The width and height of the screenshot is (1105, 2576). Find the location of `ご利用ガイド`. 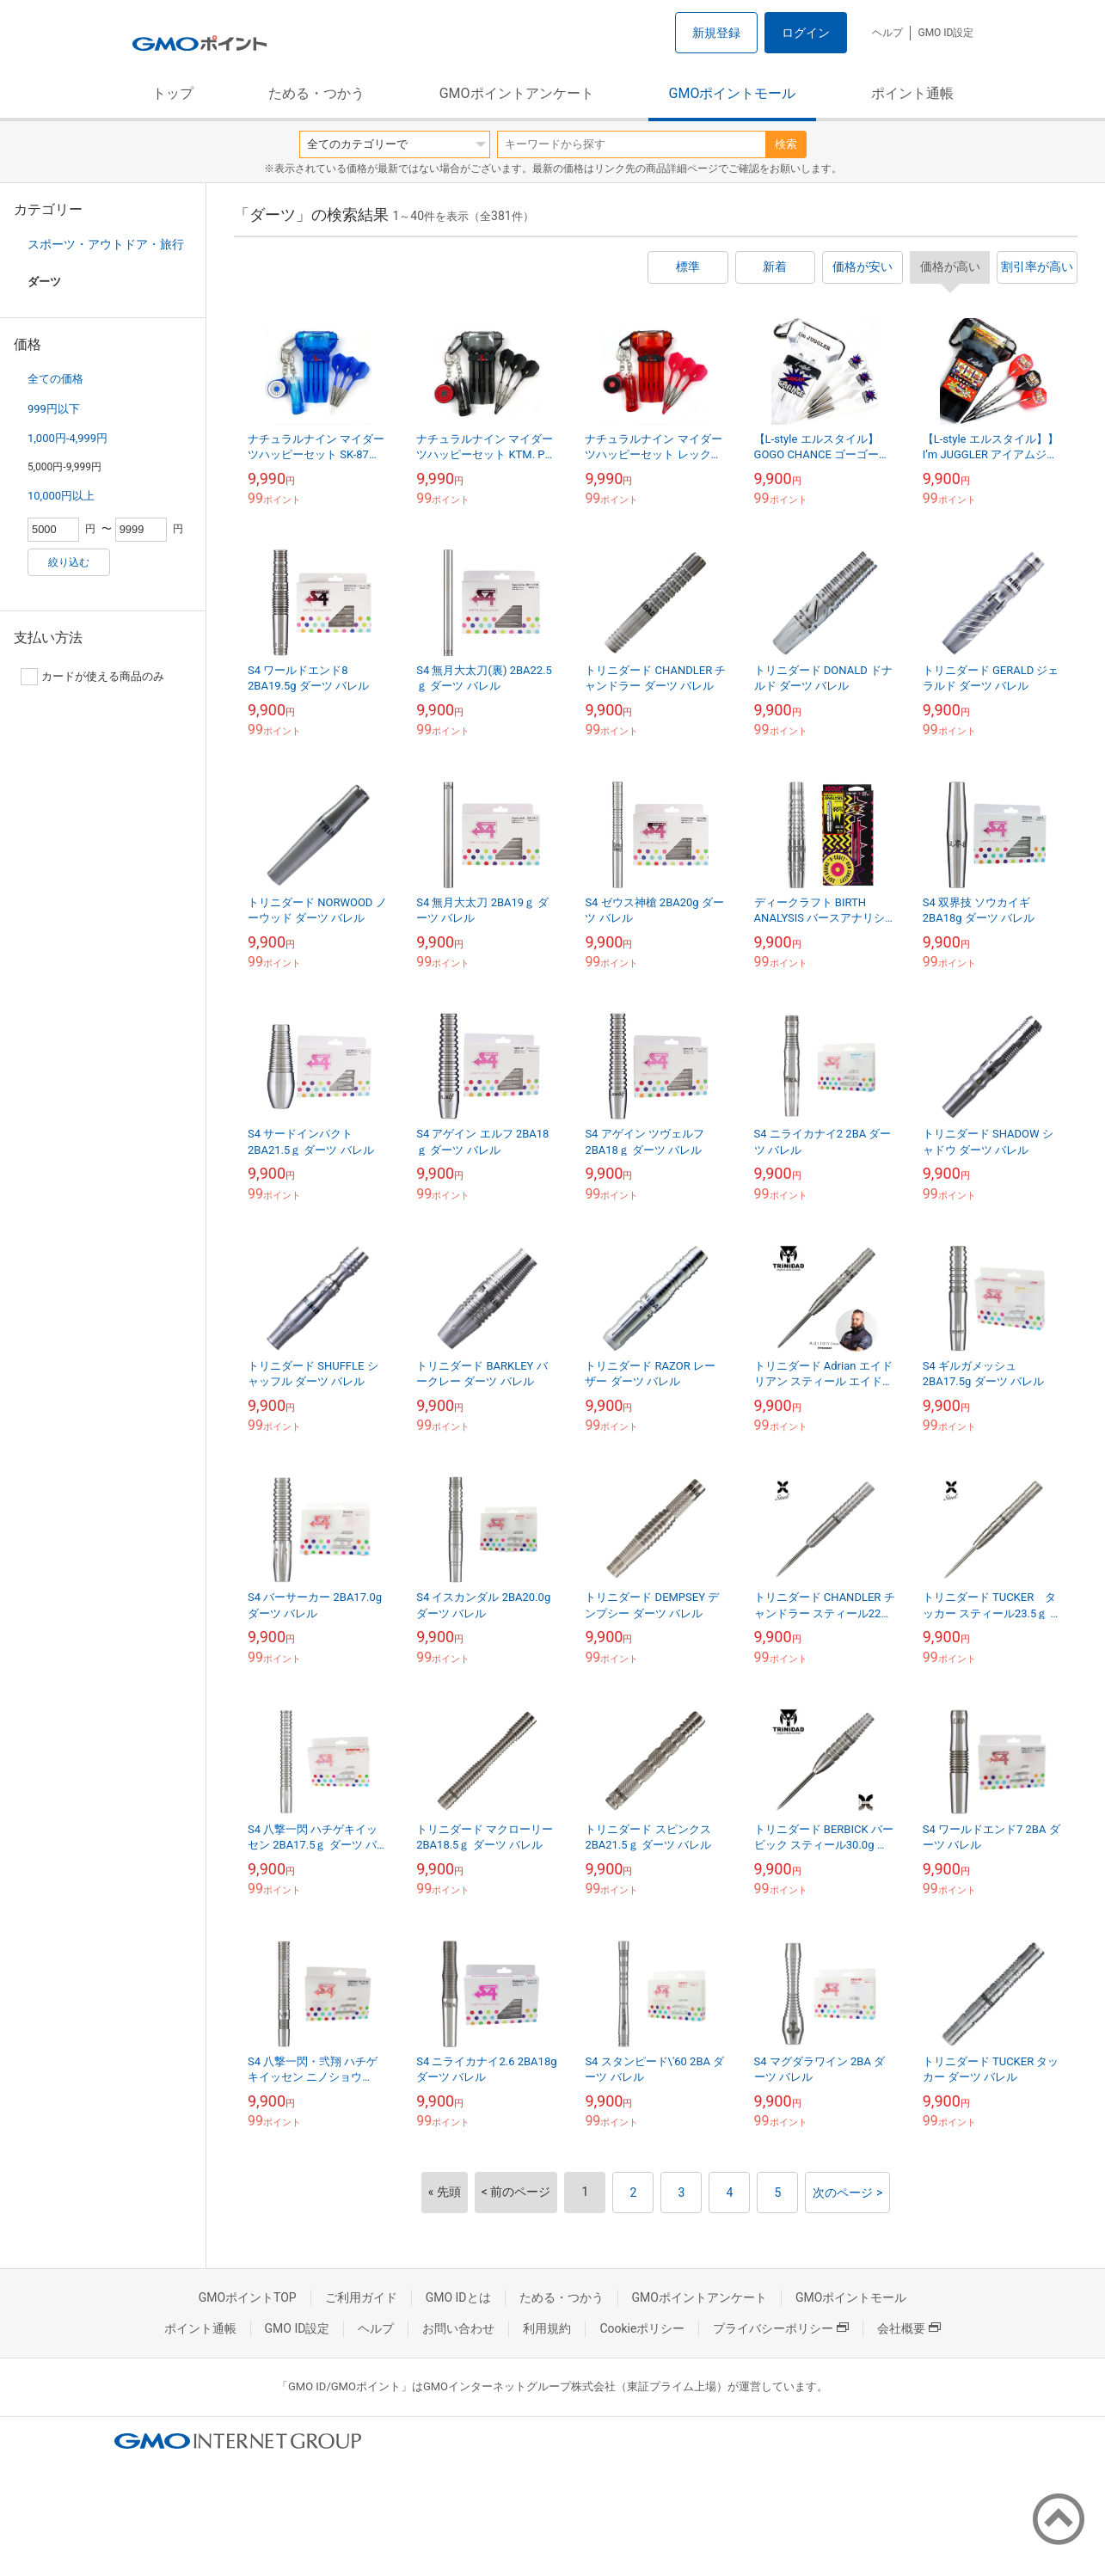

ご利用ガイド is located at coordinates (361, 2297).